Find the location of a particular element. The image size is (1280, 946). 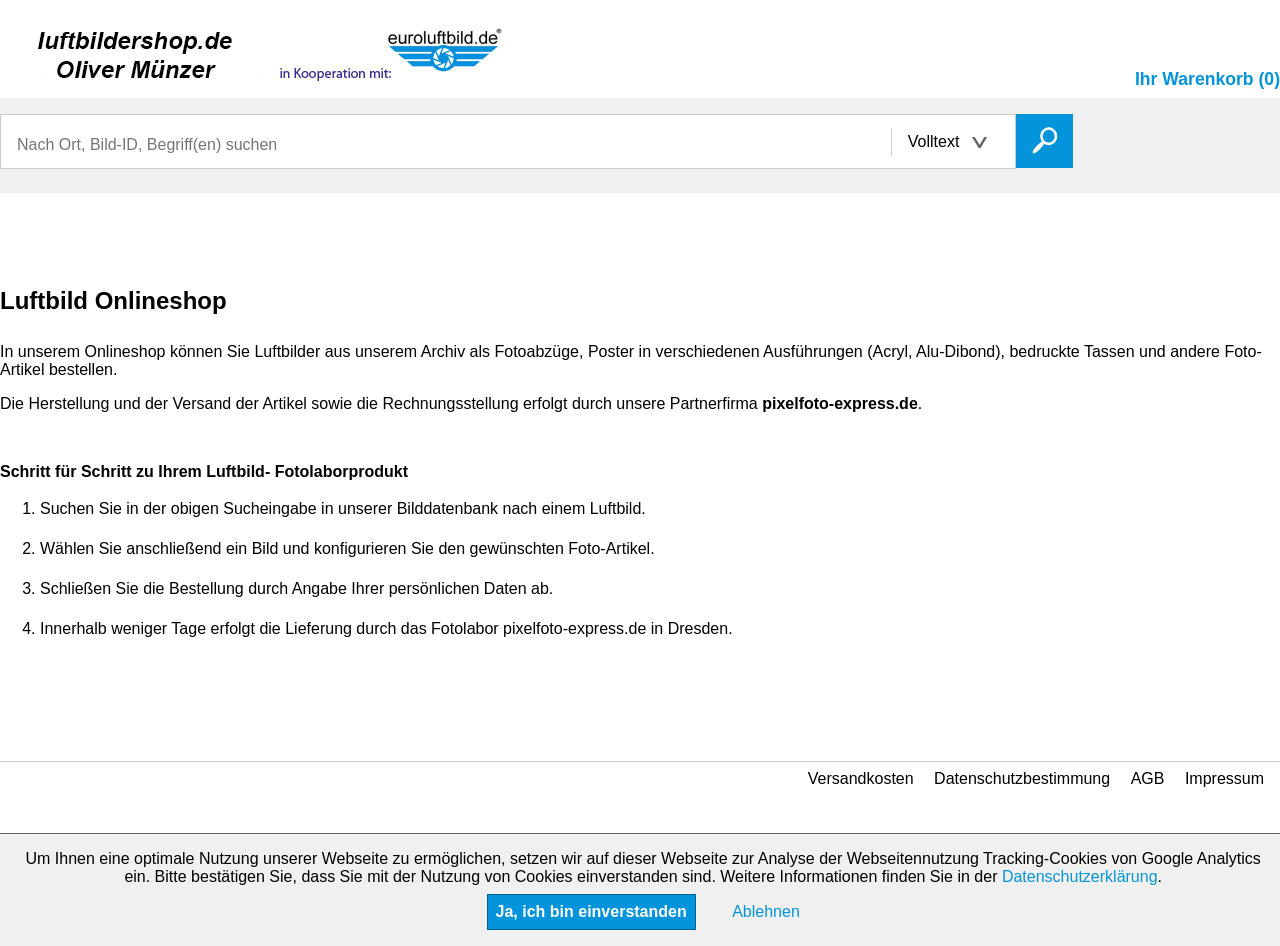

Ablehnen is located at coordinates (766, 911).